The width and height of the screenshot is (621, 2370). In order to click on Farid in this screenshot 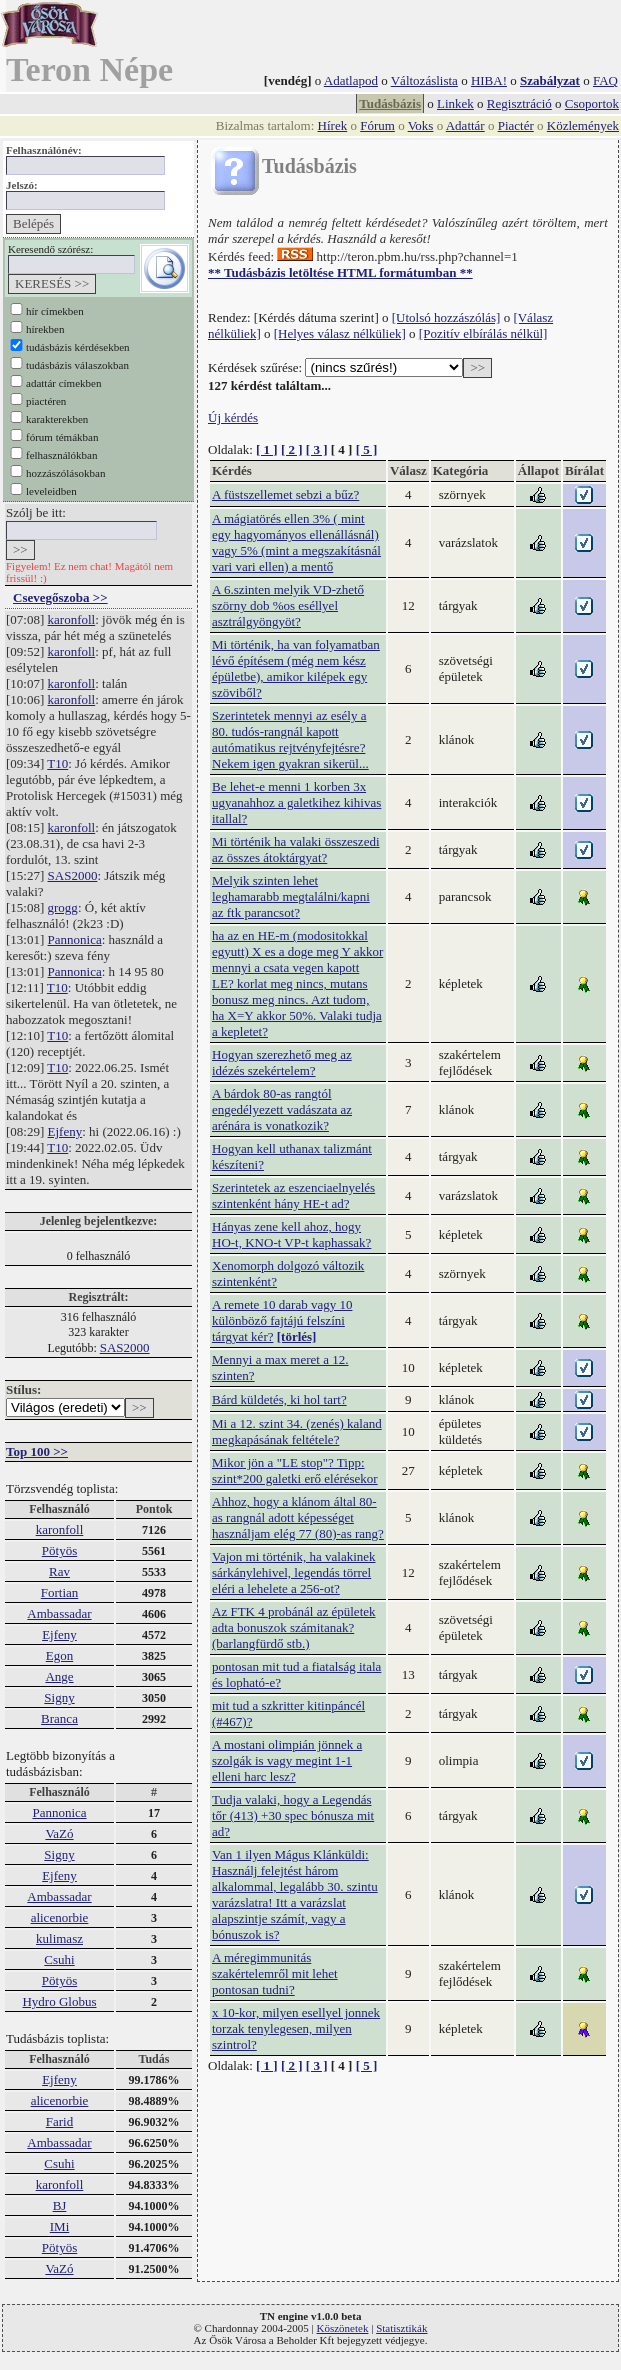, I will do `click(59, 2121)`.